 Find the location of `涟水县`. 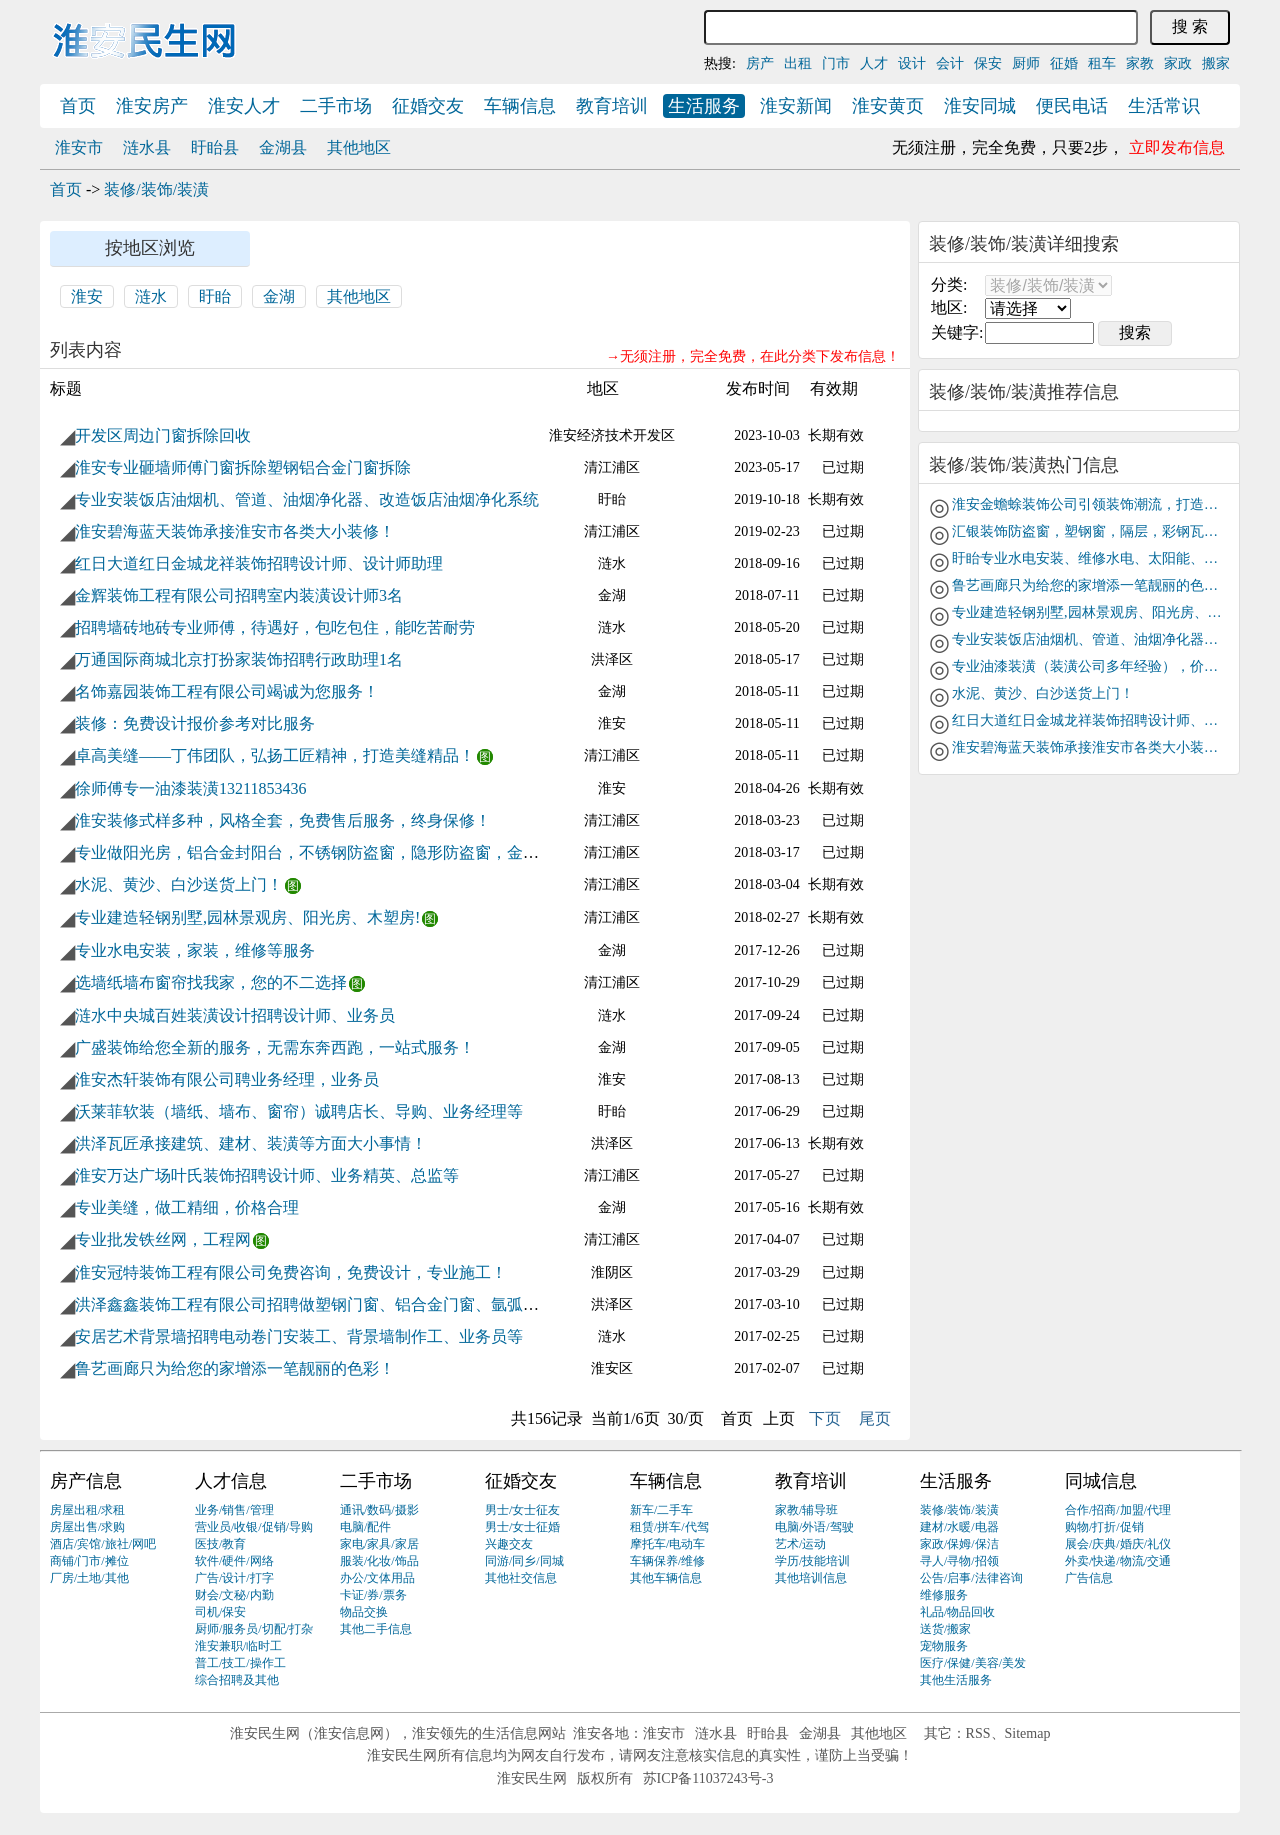

涟水县 is located at coordinates (147, 147).